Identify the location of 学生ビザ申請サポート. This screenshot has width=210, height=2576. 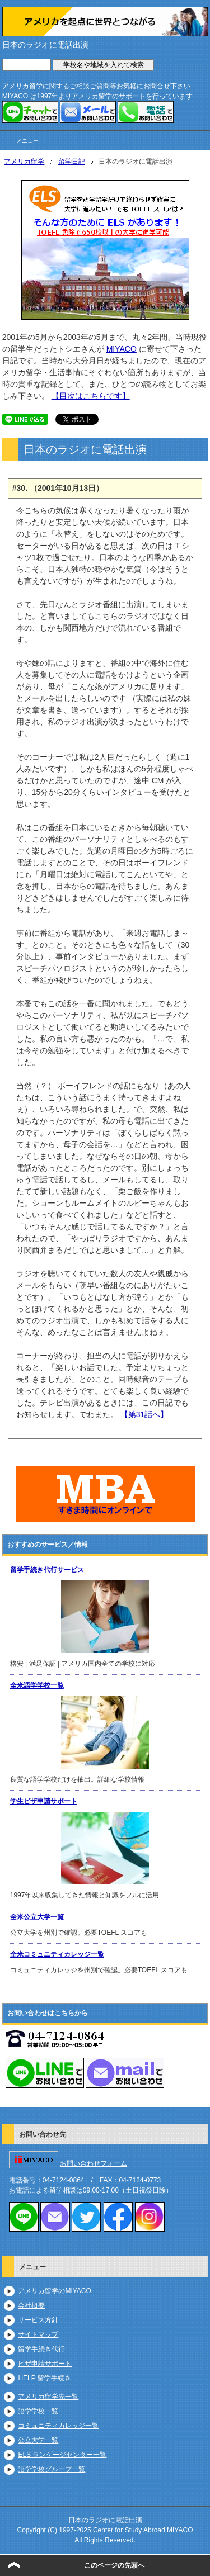
(43, 1801).